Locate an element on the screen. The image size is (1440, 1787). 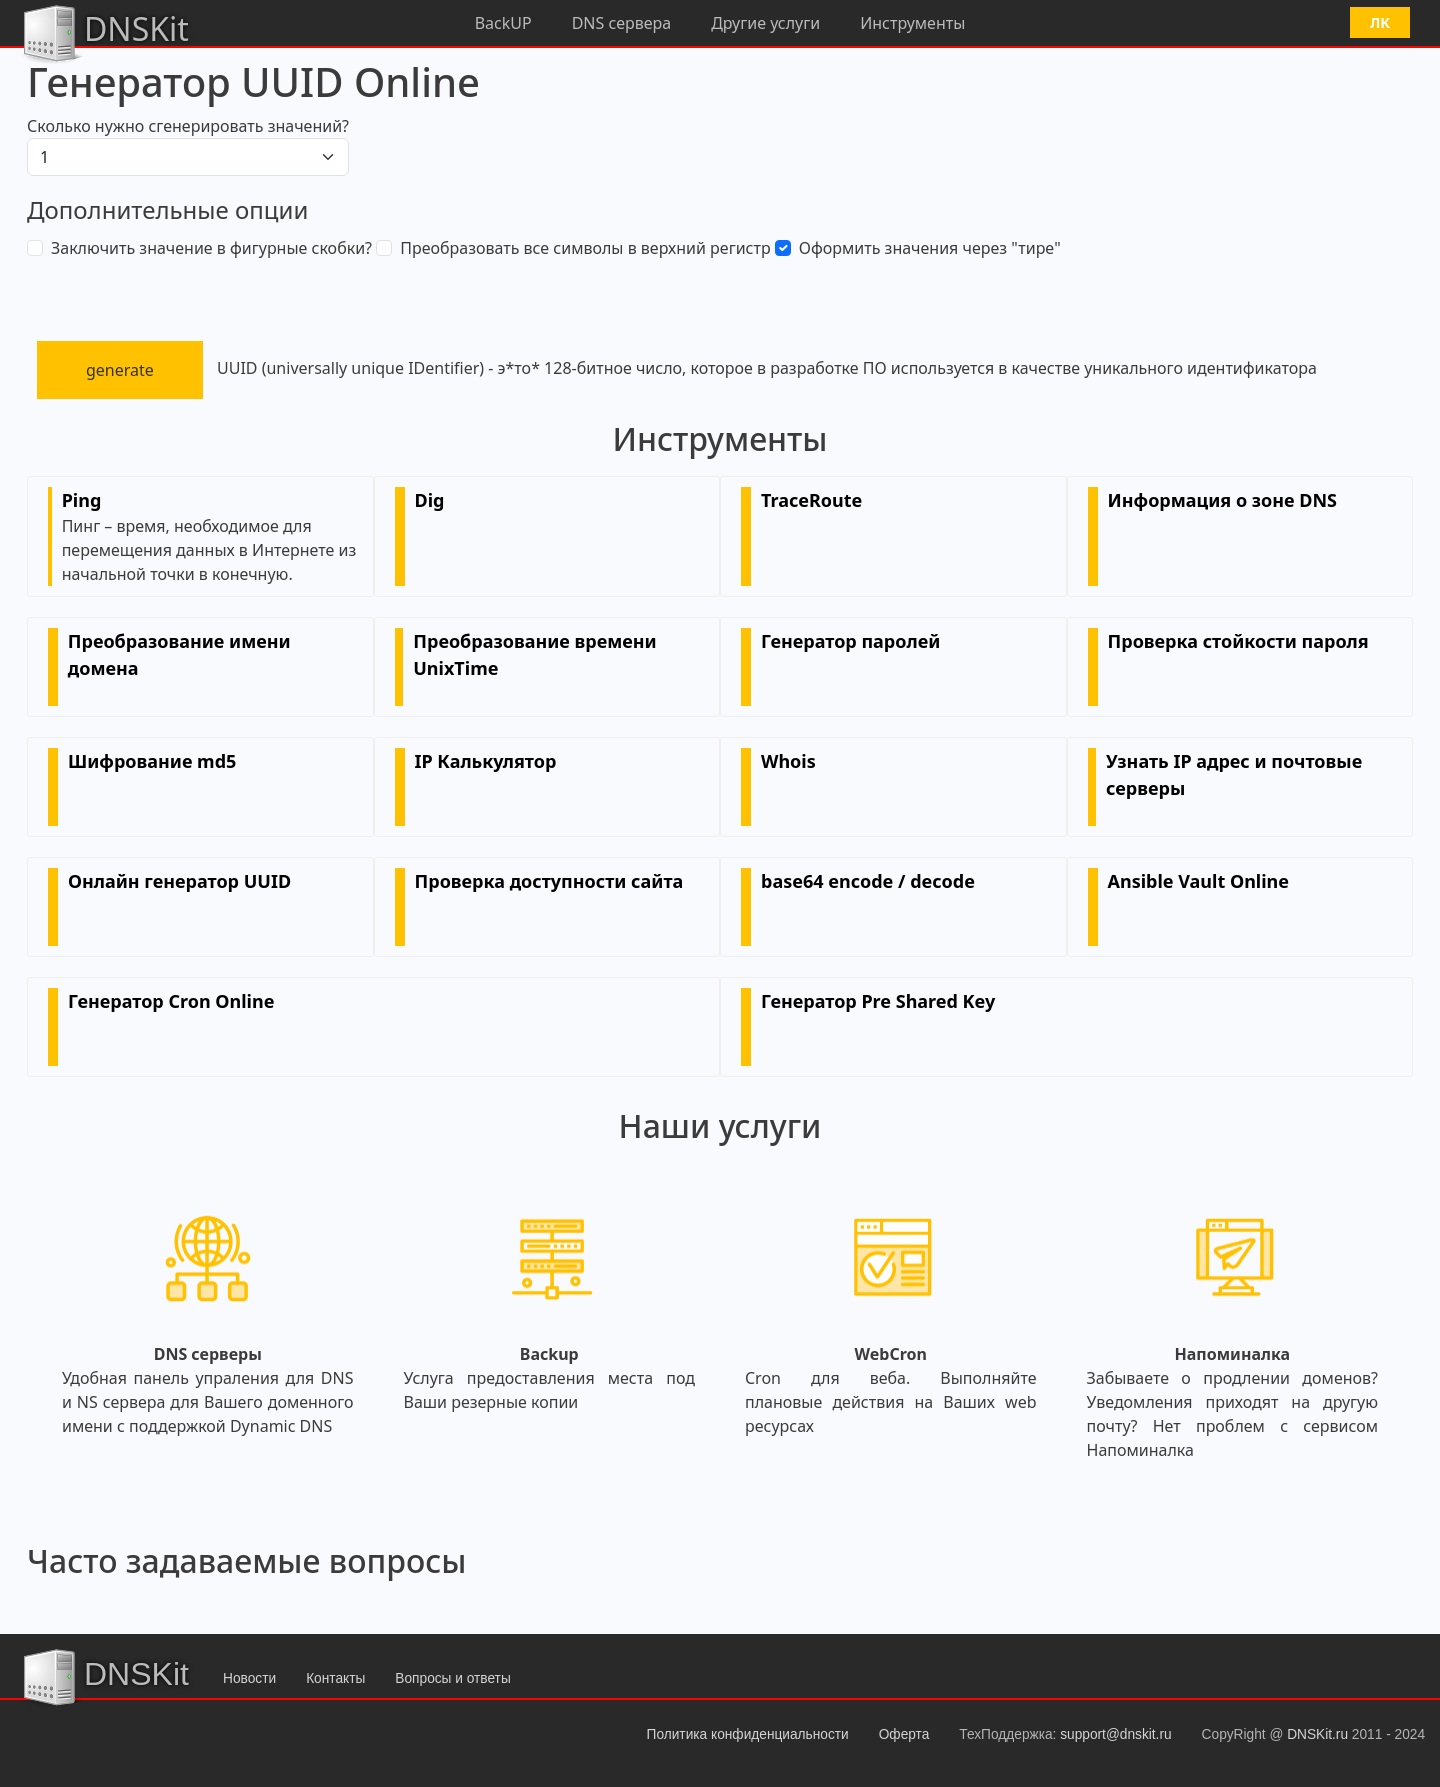
base64 encode / decode is located at coordinates (868, 881).